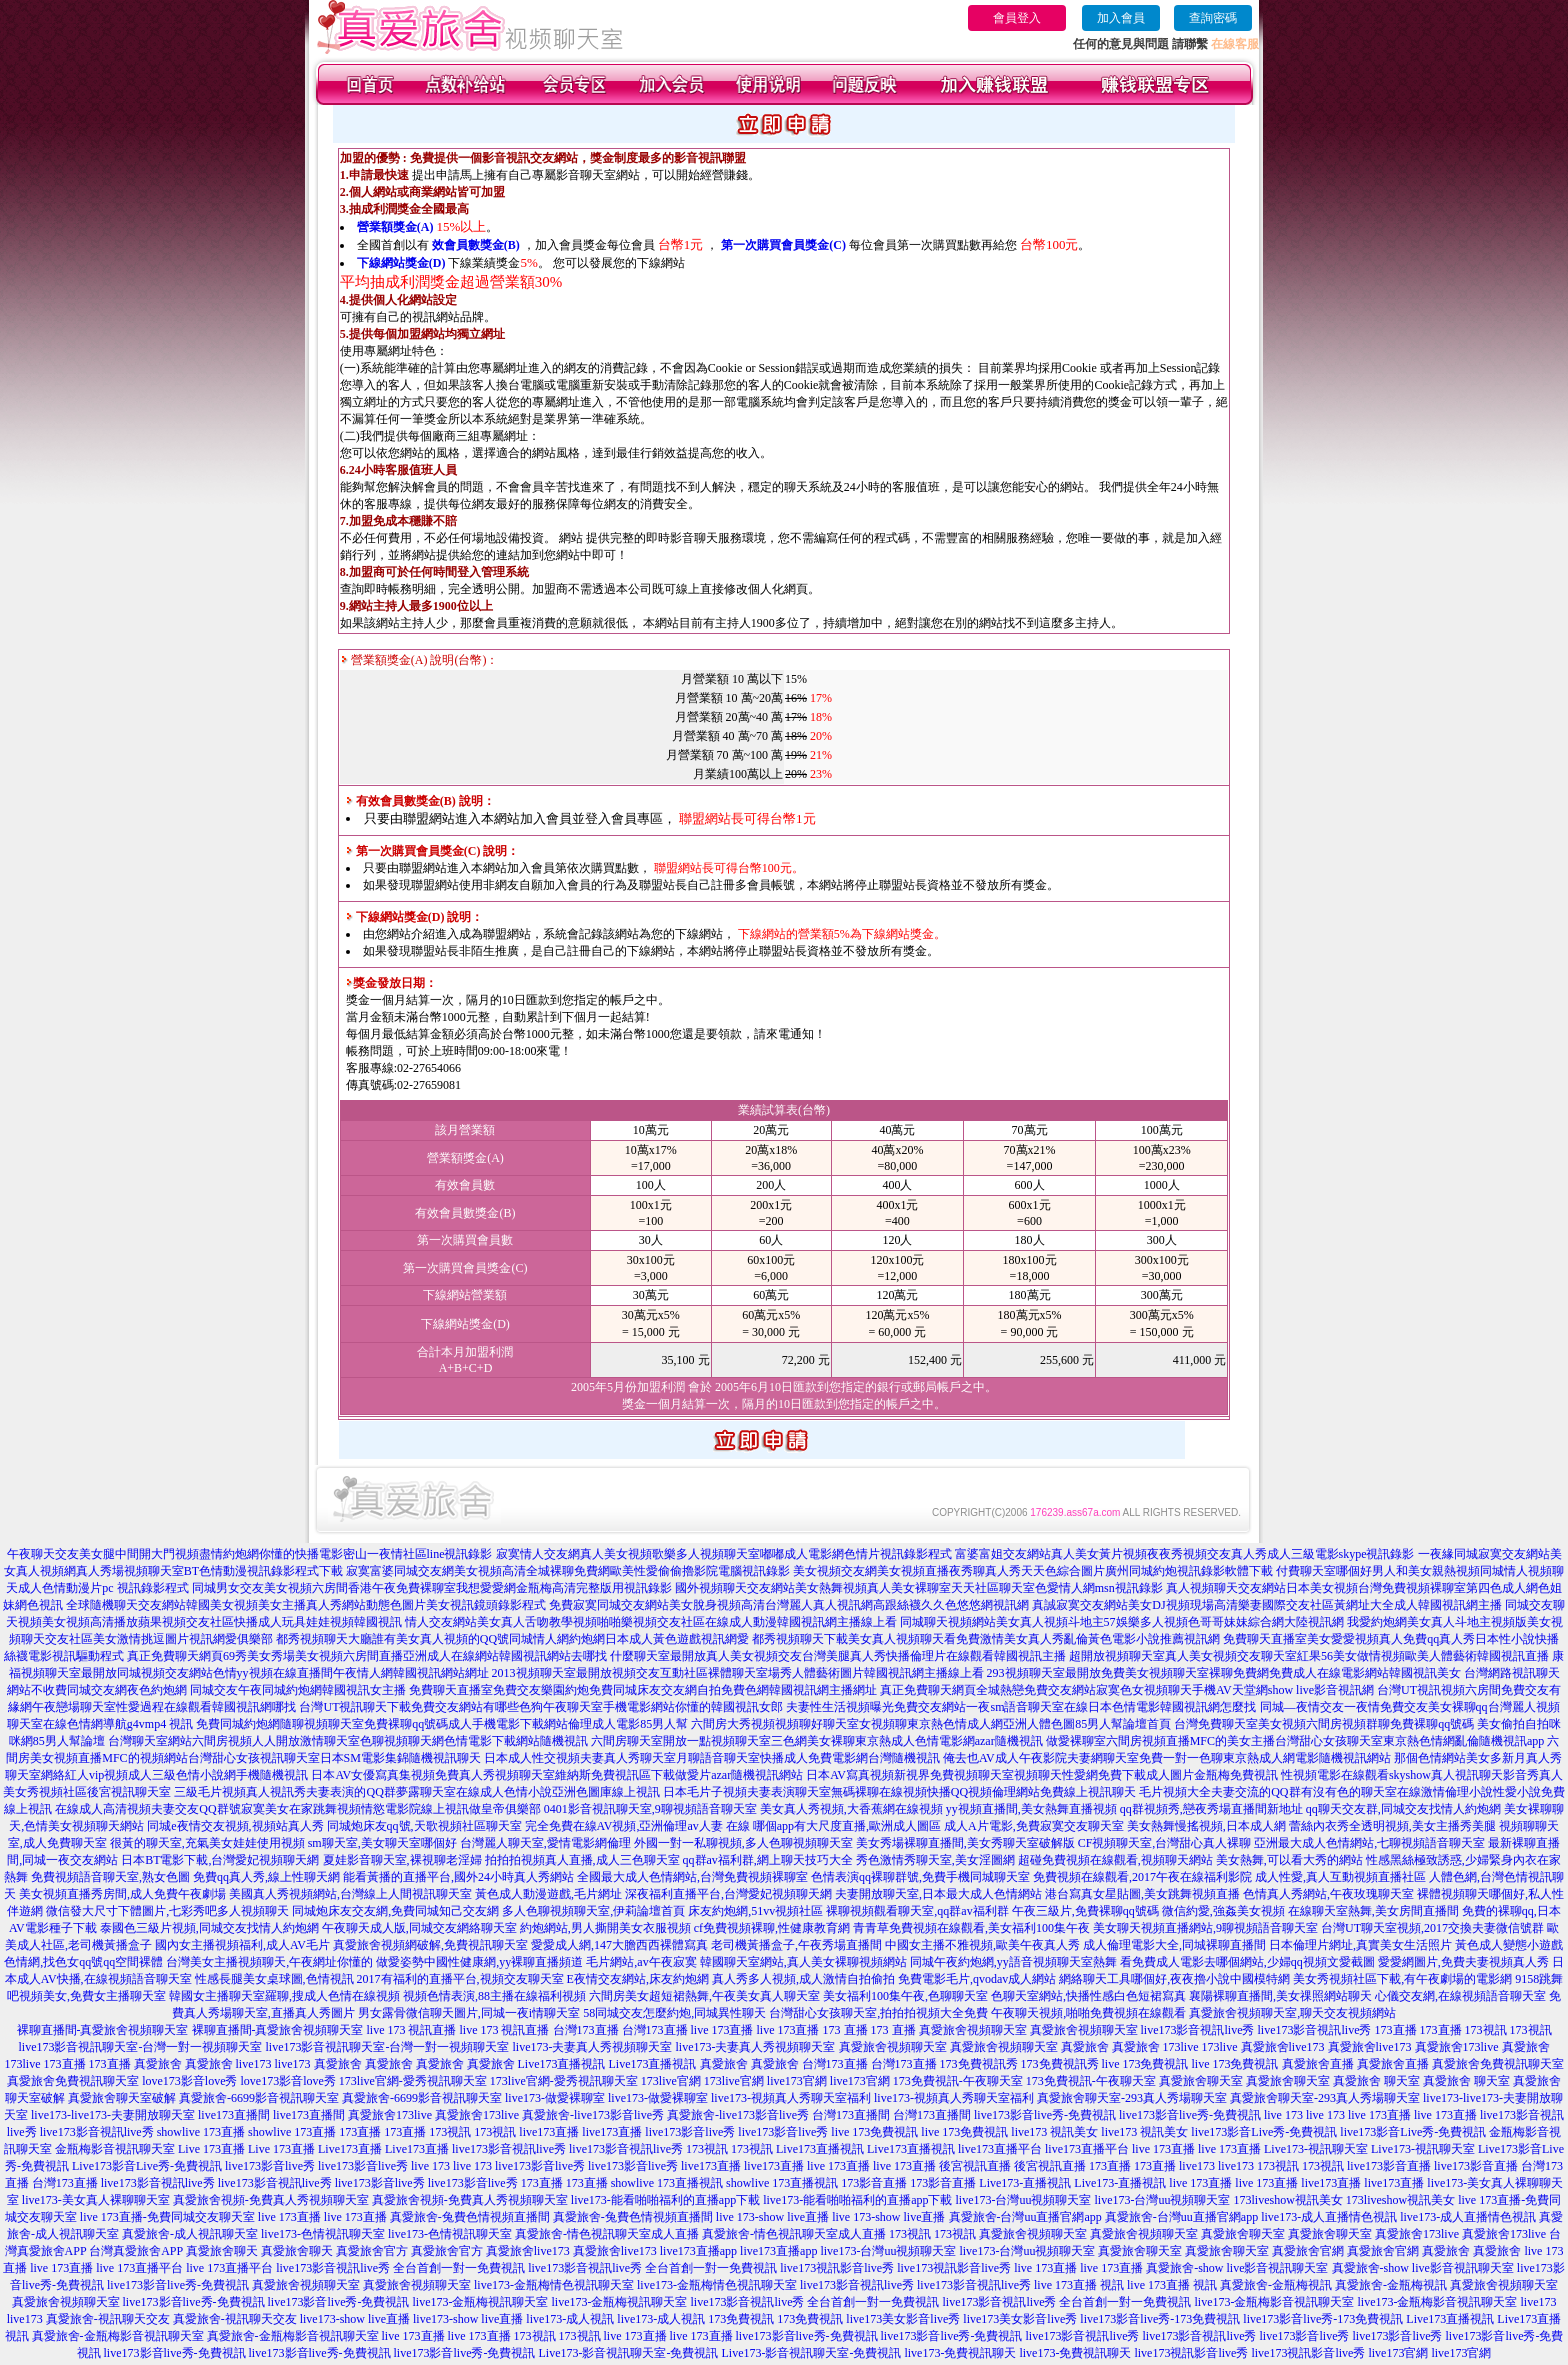 Image resolution: width=1568 pixels, height=2365 pixels. What do you see at coordinates (1205, 1928) in the screenshot?
I see `美女聊天視頻直播網站,9聊視頻語音聊天室` at bounding box center [1205, 1928].